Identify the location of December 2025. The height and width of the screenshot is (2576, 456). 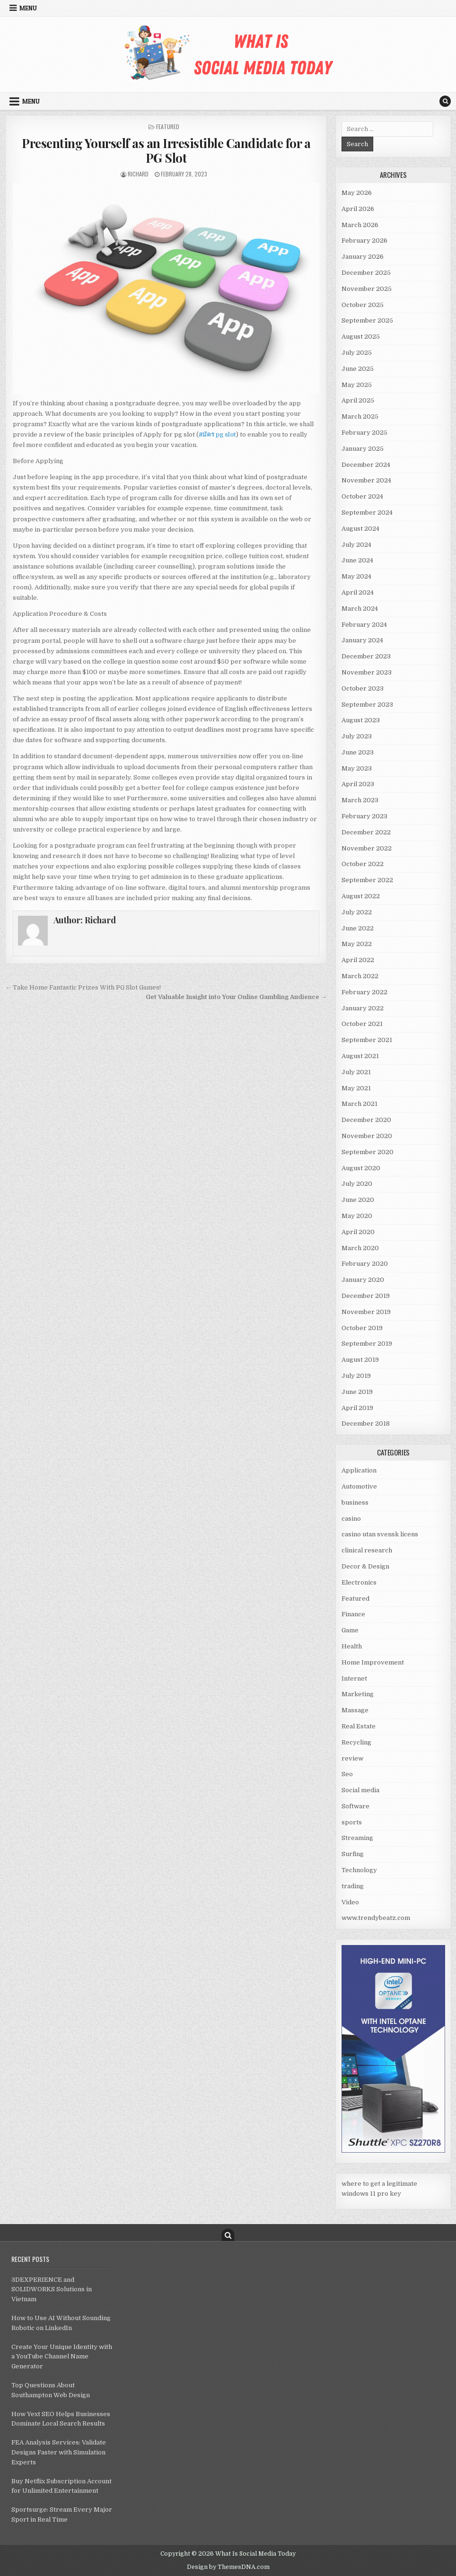
(366, 272).